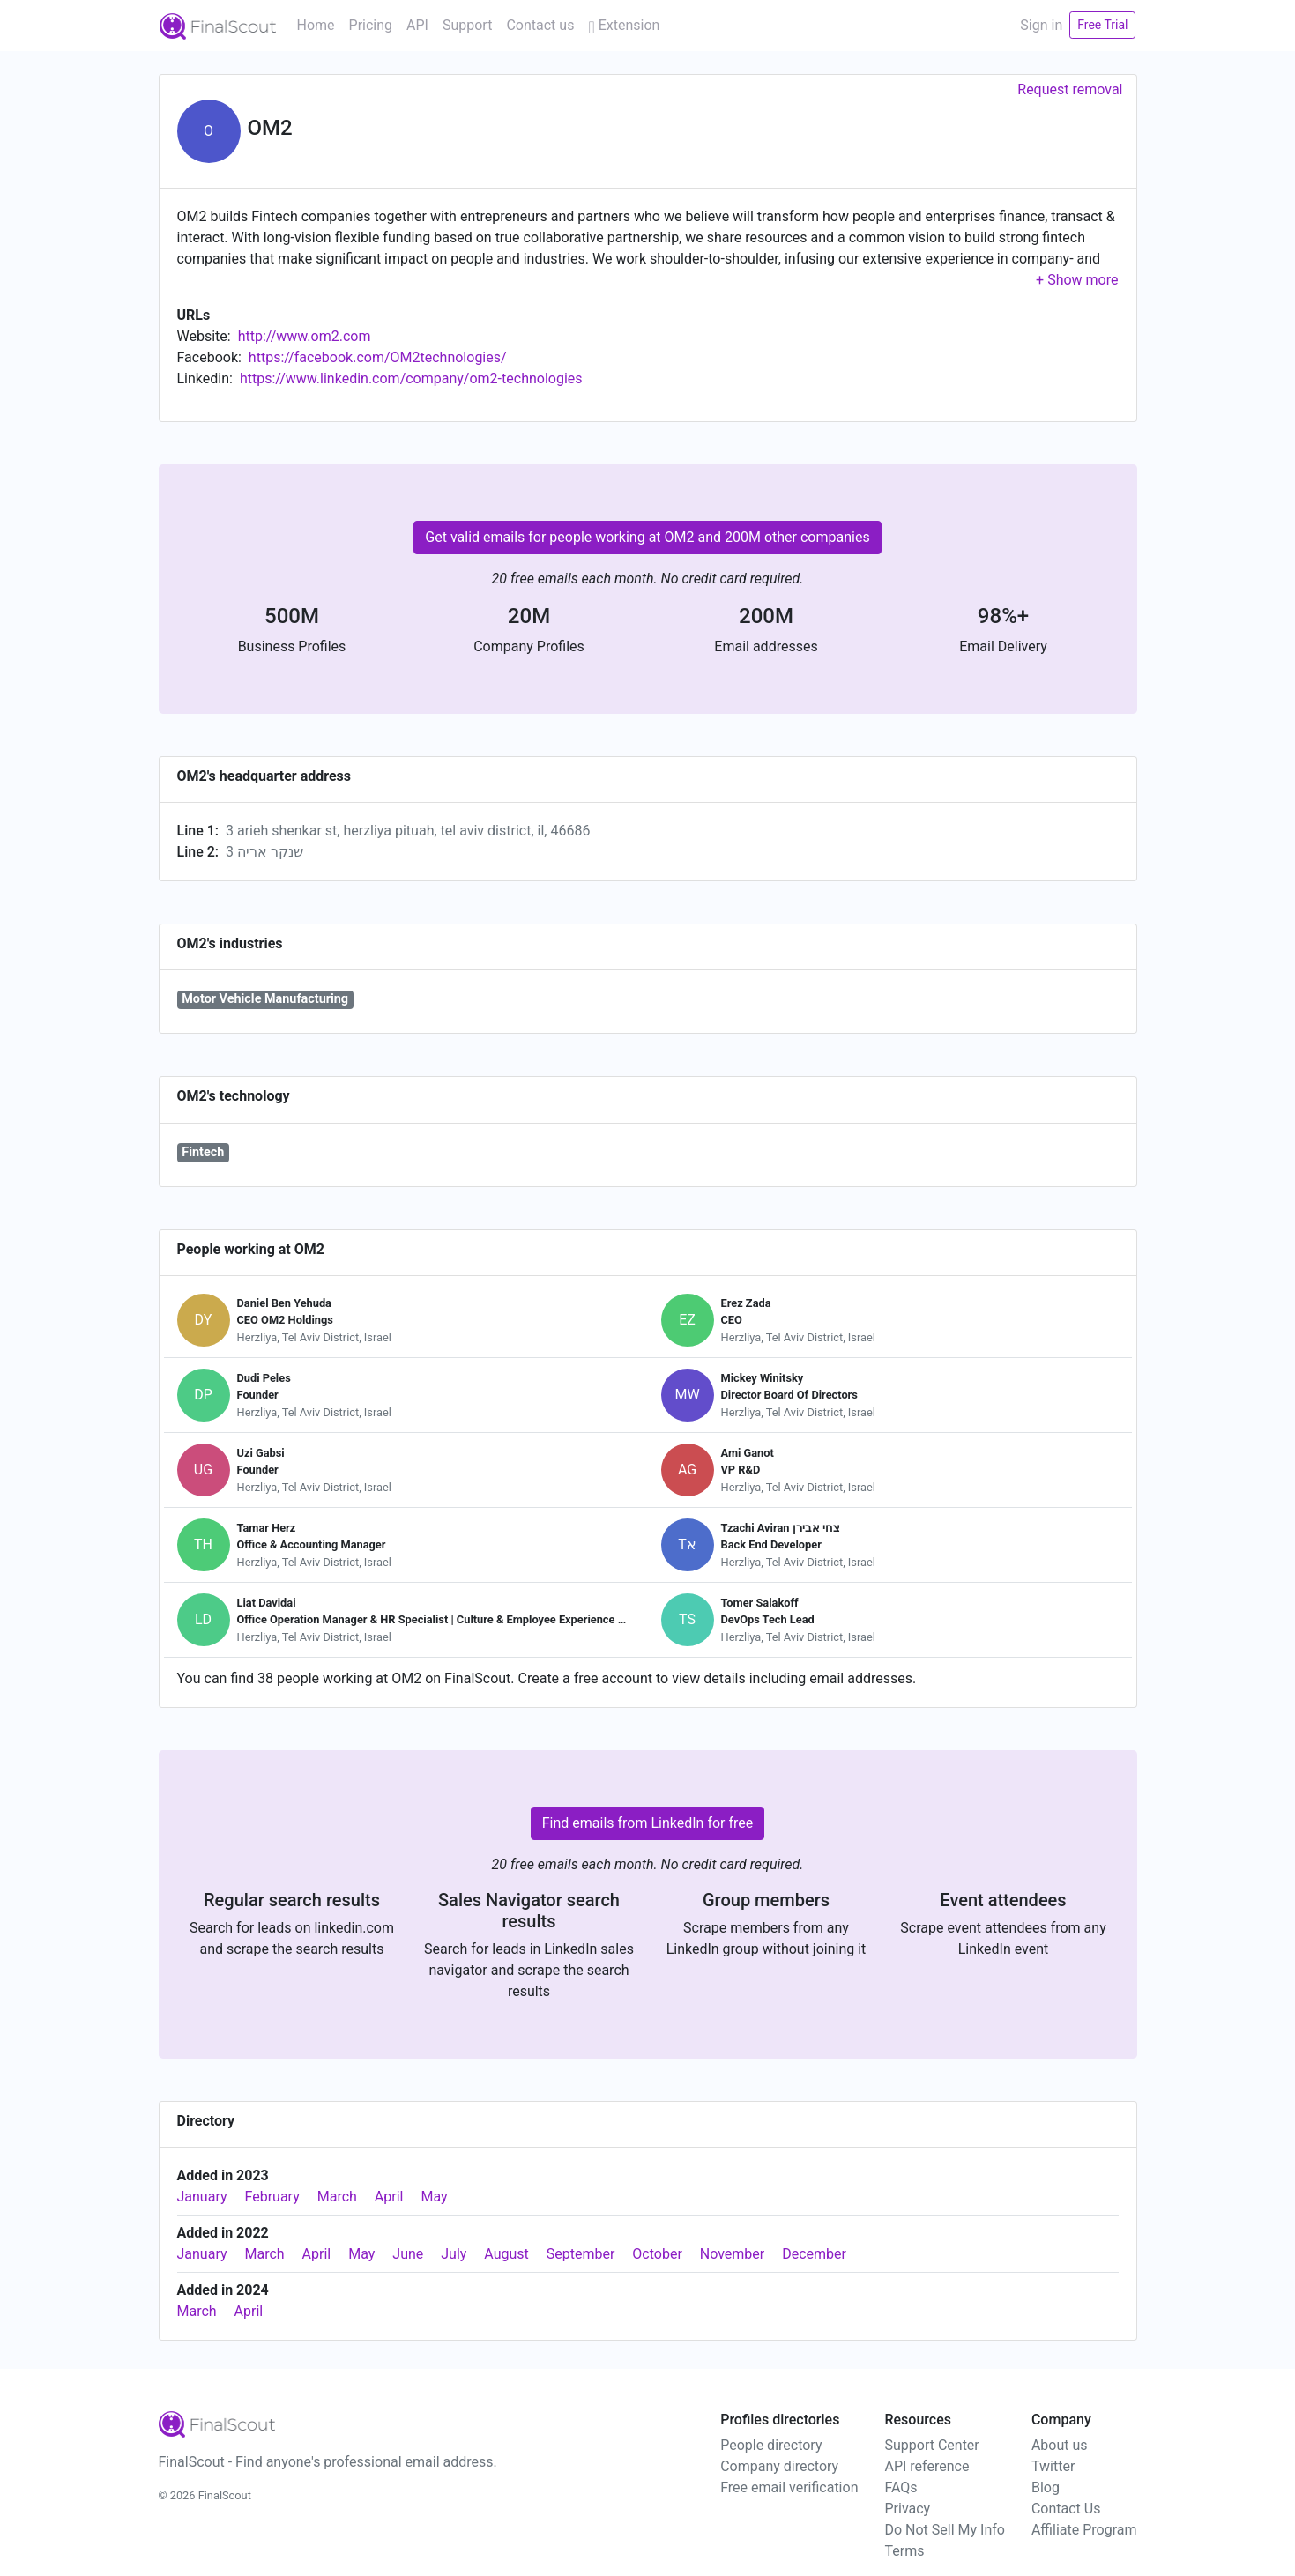 The width and height of the screenshot is (1295, 2576). What do you see at coordinates (1077, 279) in the screenshot?
I see `[button]` at bounding box center [1077, 279].